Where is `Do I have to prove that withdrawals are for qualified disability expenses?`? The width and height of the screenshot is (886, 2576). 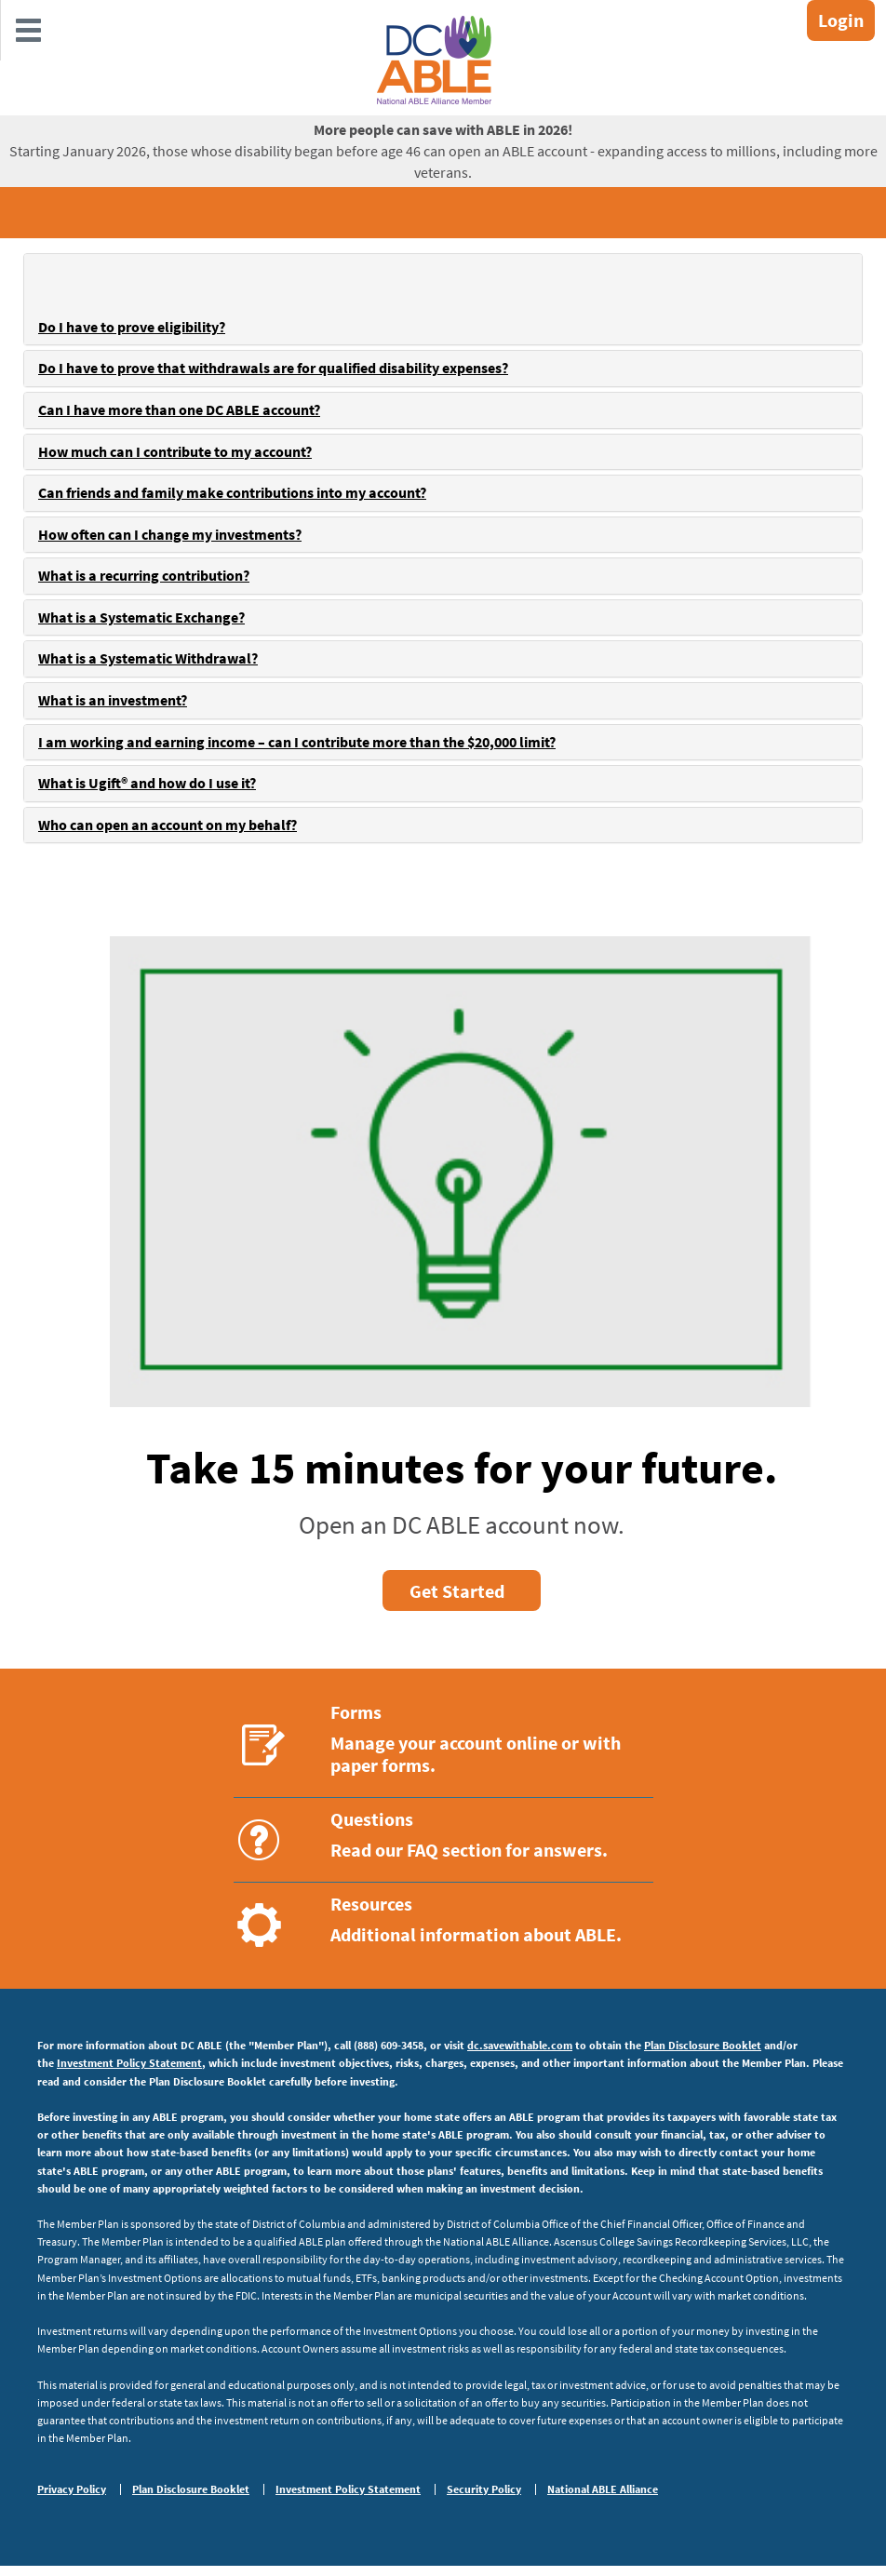
Do I have to prove that withdrawals are for qualified disability expenses? is located at coordinates (273, 367).